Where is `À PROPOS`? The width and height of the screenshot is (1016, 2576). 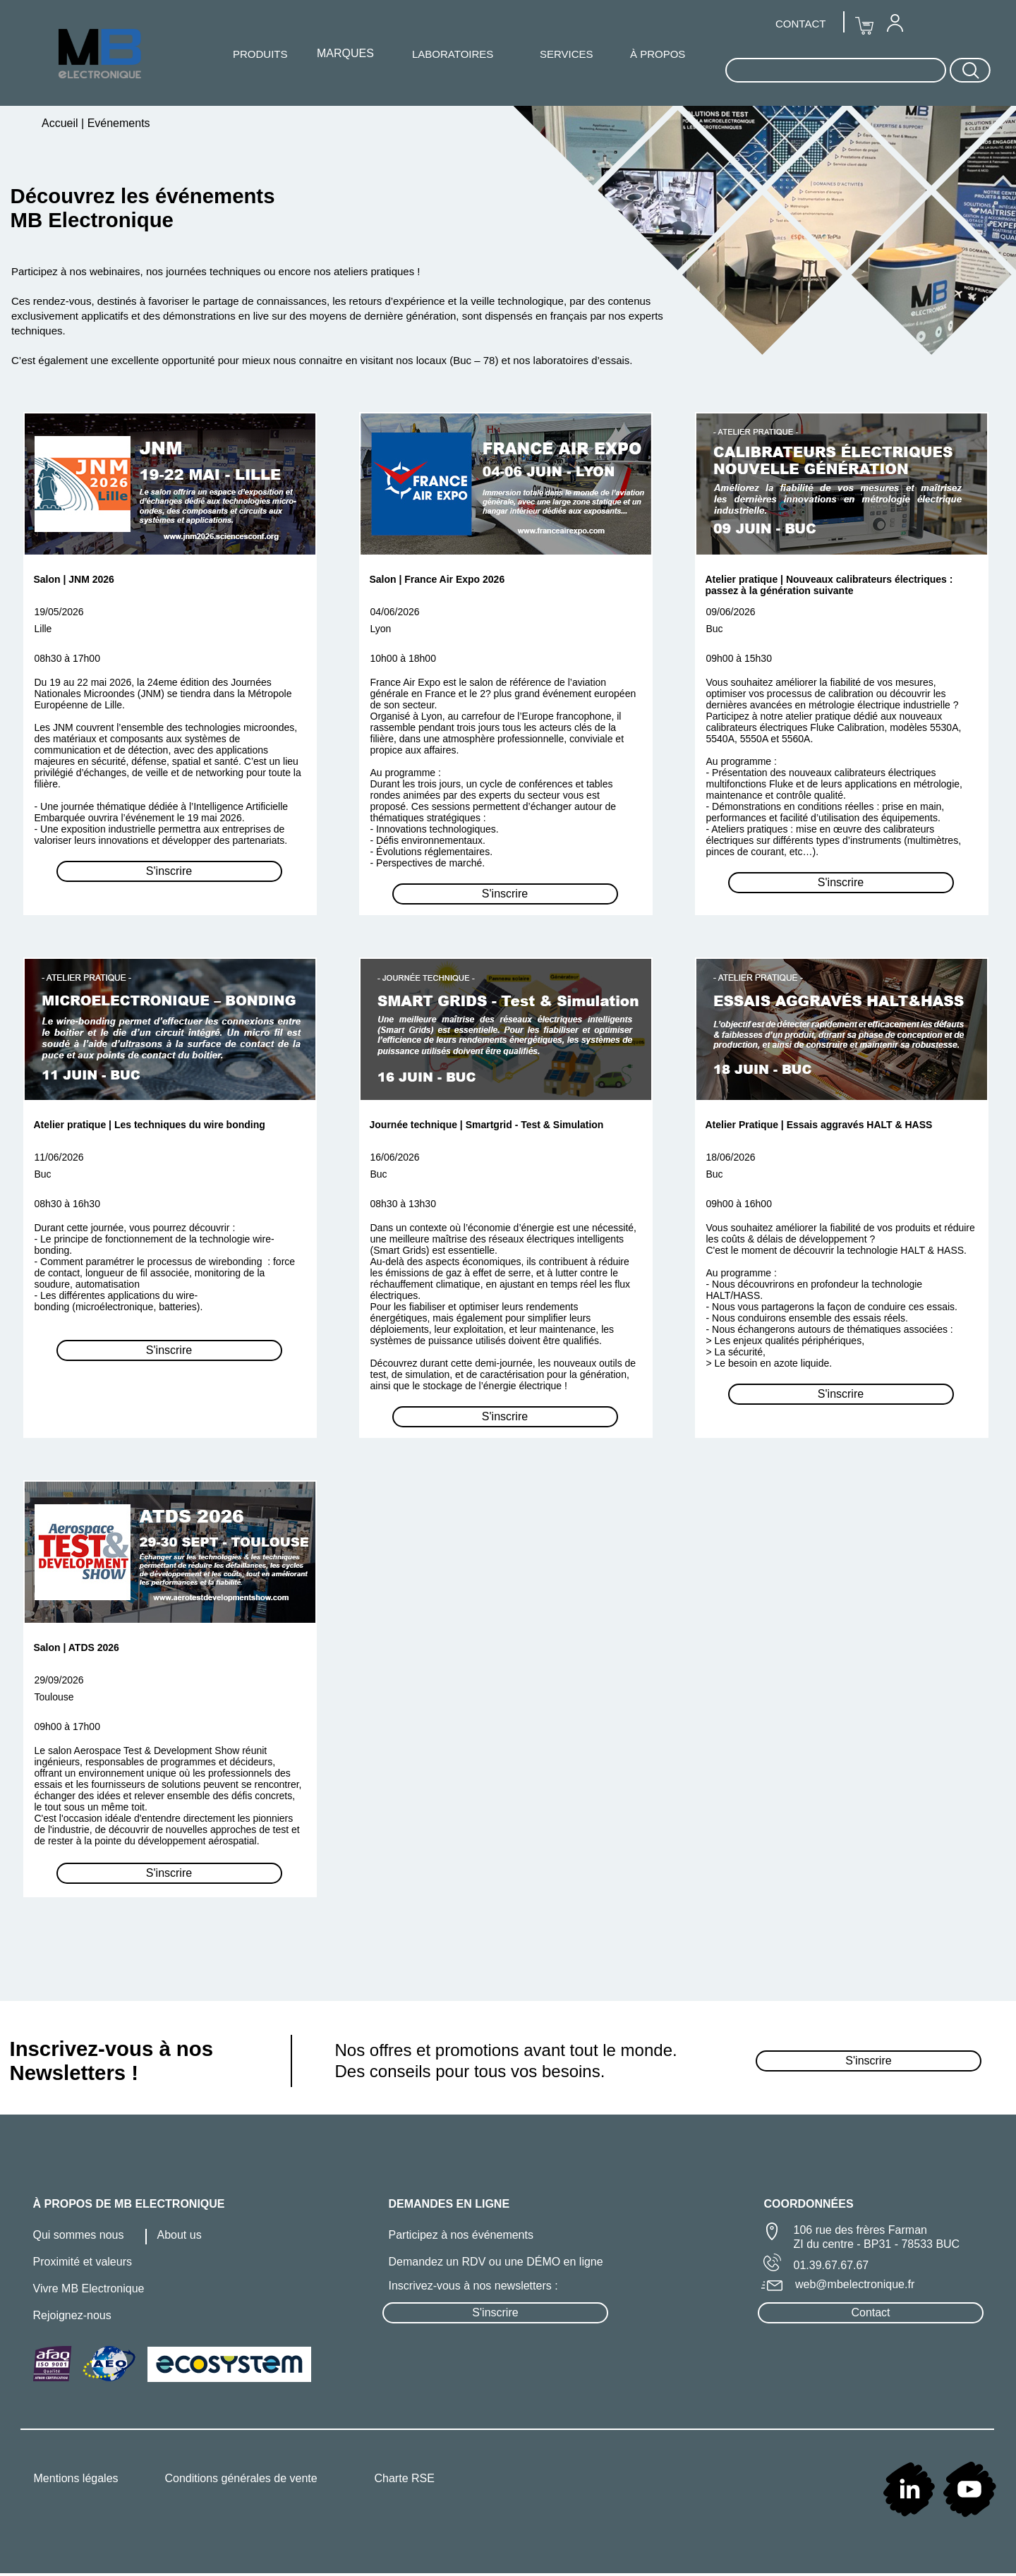 À PROPOS is located at coordinates (657, 54).